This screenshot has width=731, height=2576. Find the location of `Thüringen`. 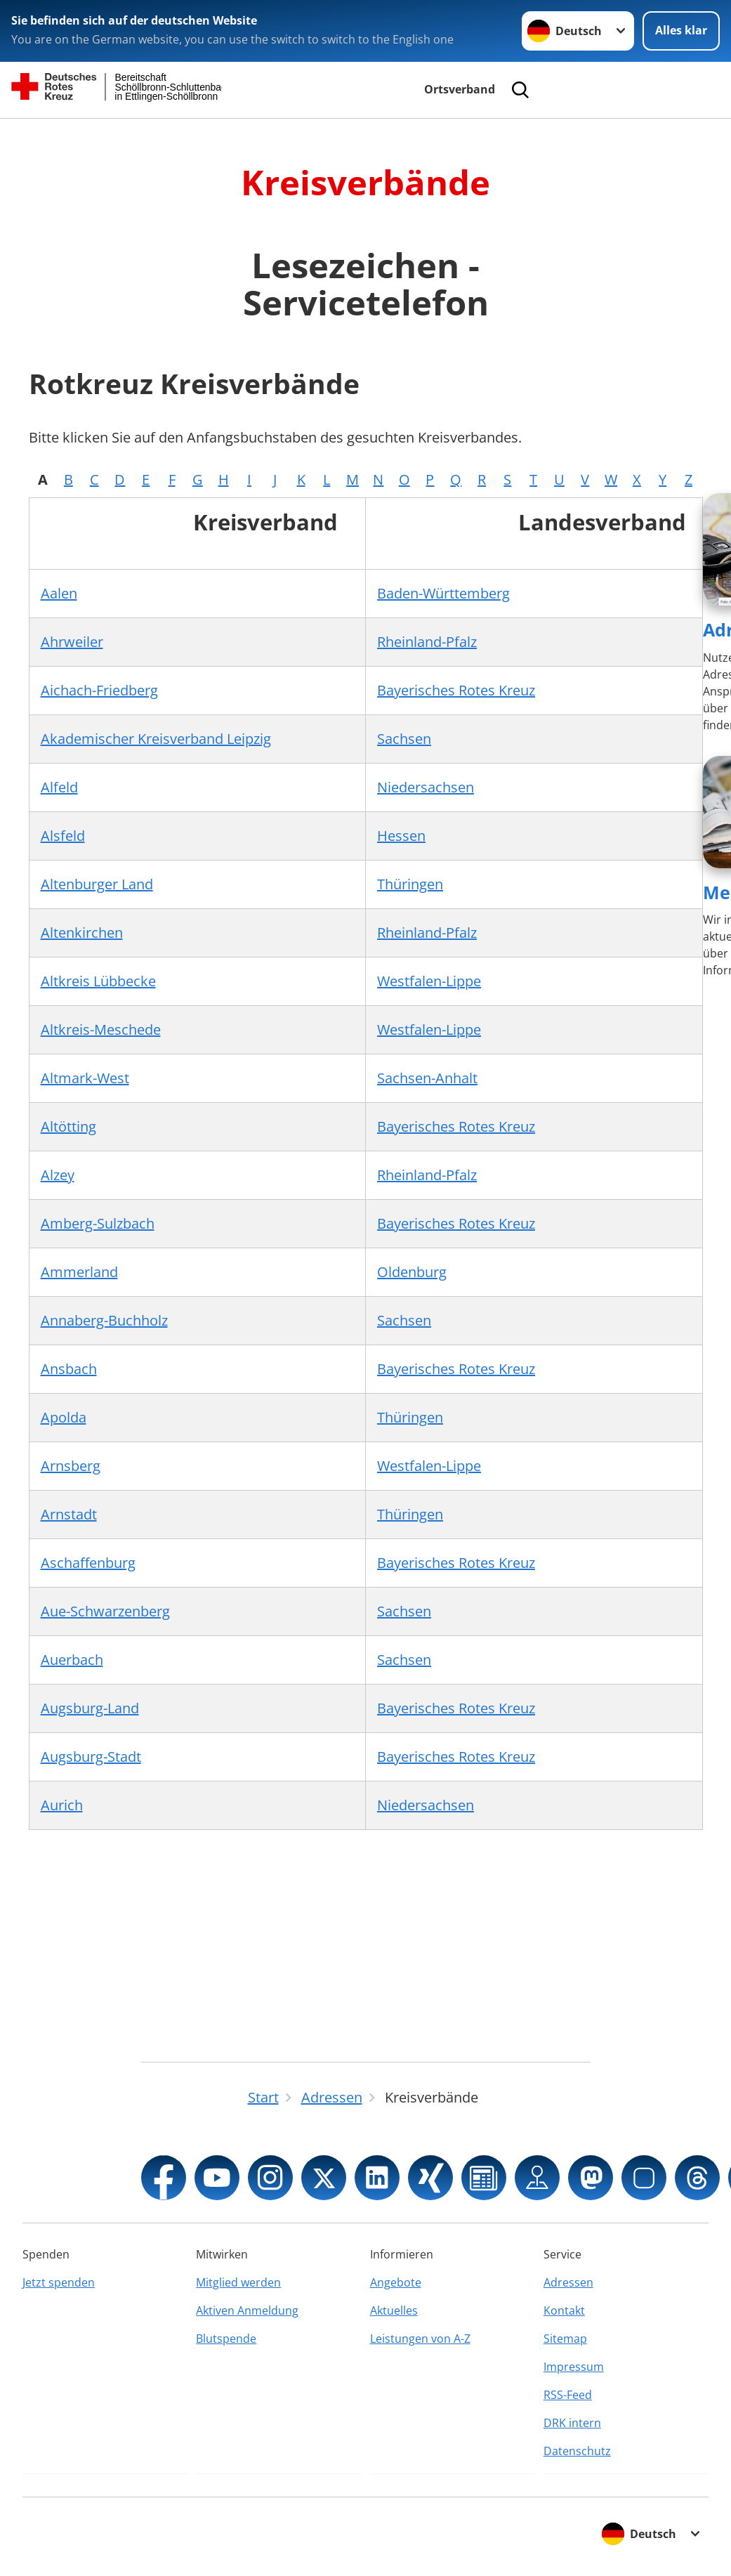

Thüringen is located at coordinates (410, 884).